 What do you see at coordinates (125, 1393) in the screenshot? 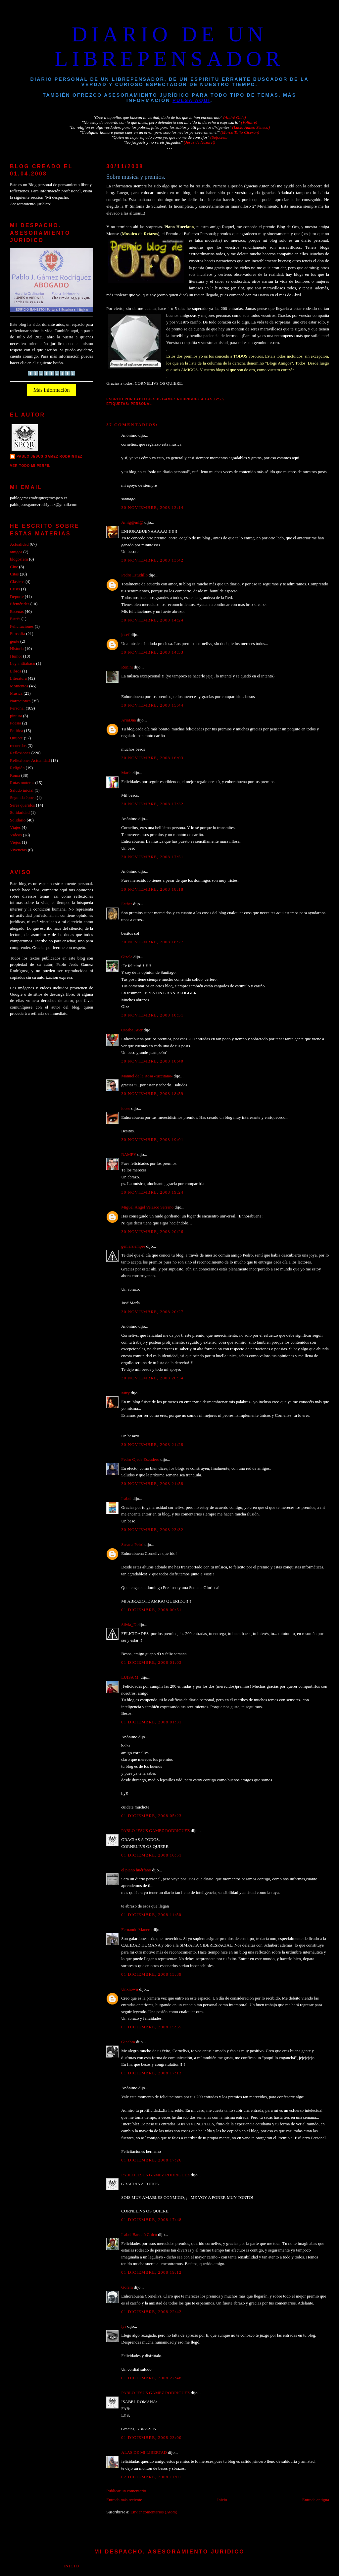
I see `Miry` at bounding box center [125, 1393].